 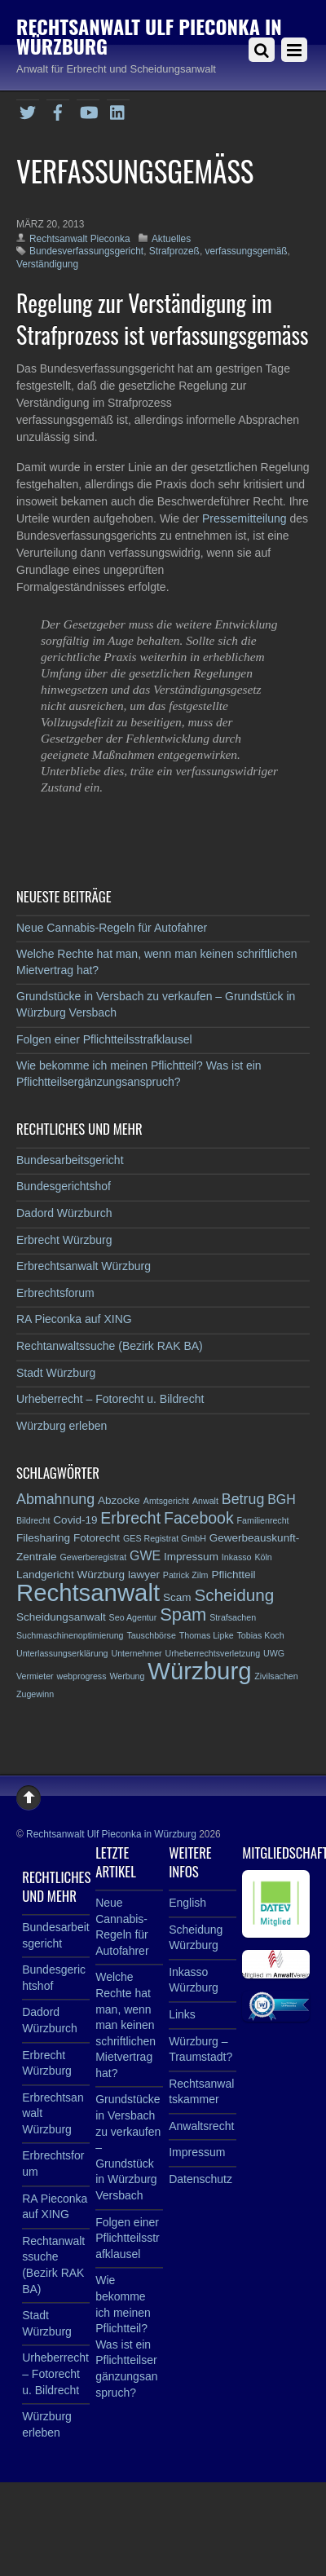 I want to click on Köln [Köln (2 Einträge)], so click(x=262, y=1557).